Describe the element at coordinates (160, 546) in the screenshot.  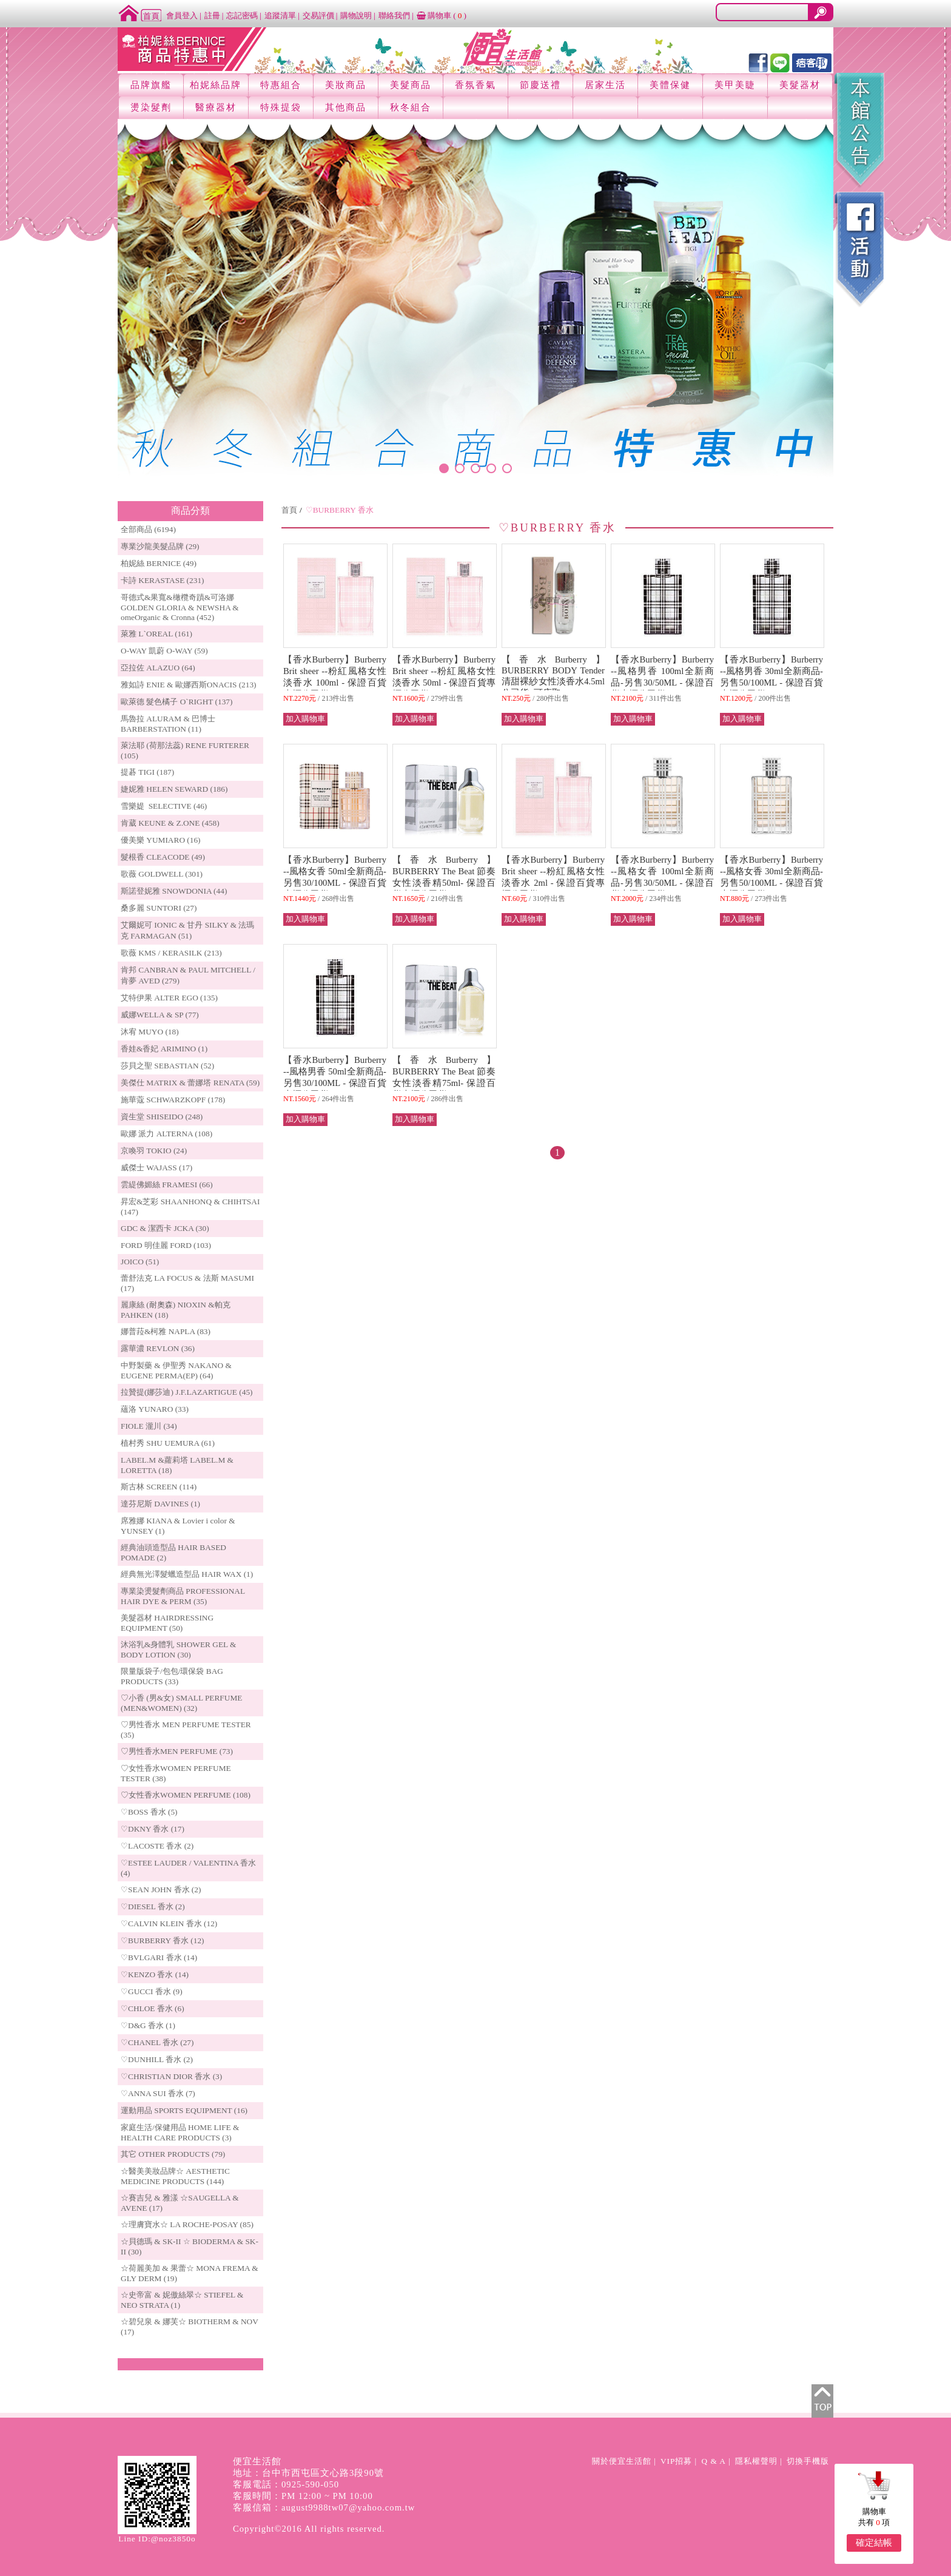
I see `專業沙龍美髮品牌 (29)` at that location.